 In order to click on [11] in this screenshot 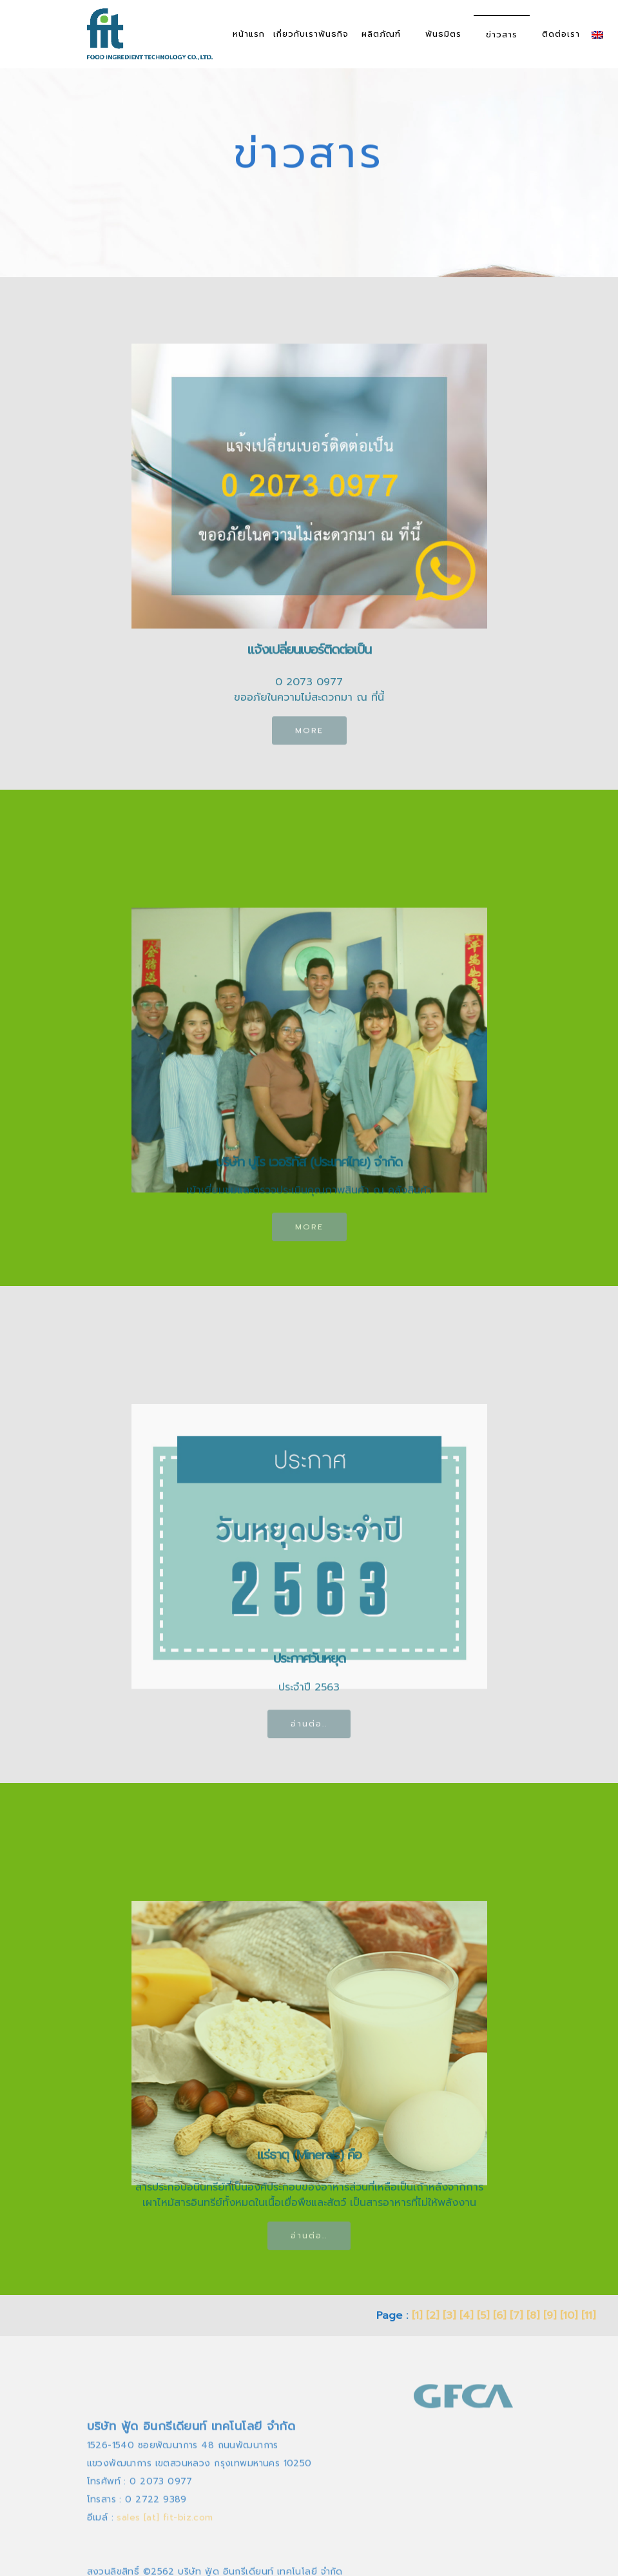, I will do `click(588, 2315)`.